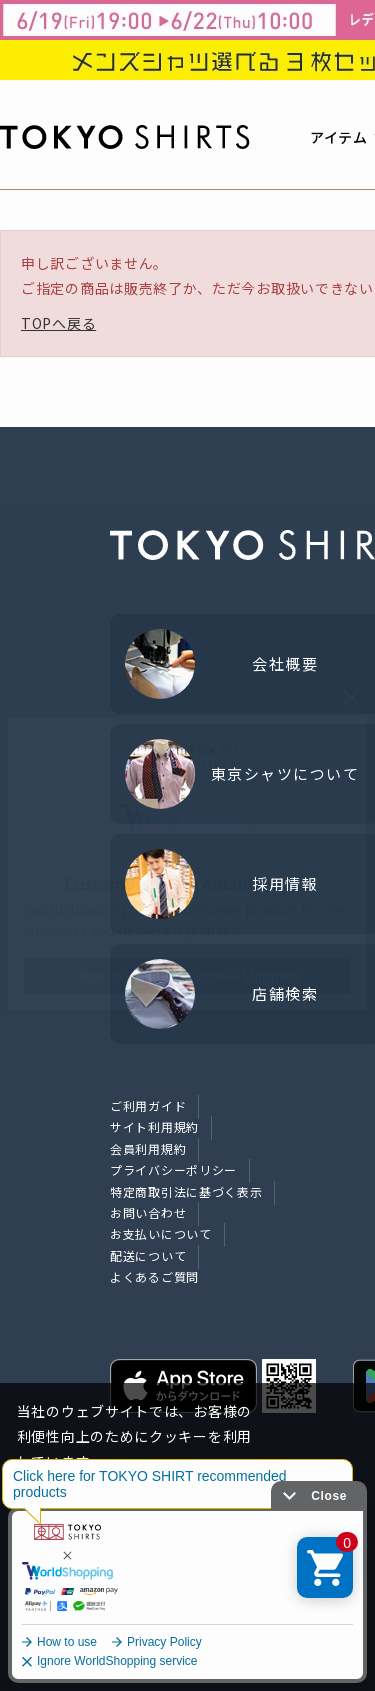  Describe the element at coordinates (148, 1255) in the screenshot. I see `配送について` at that location.